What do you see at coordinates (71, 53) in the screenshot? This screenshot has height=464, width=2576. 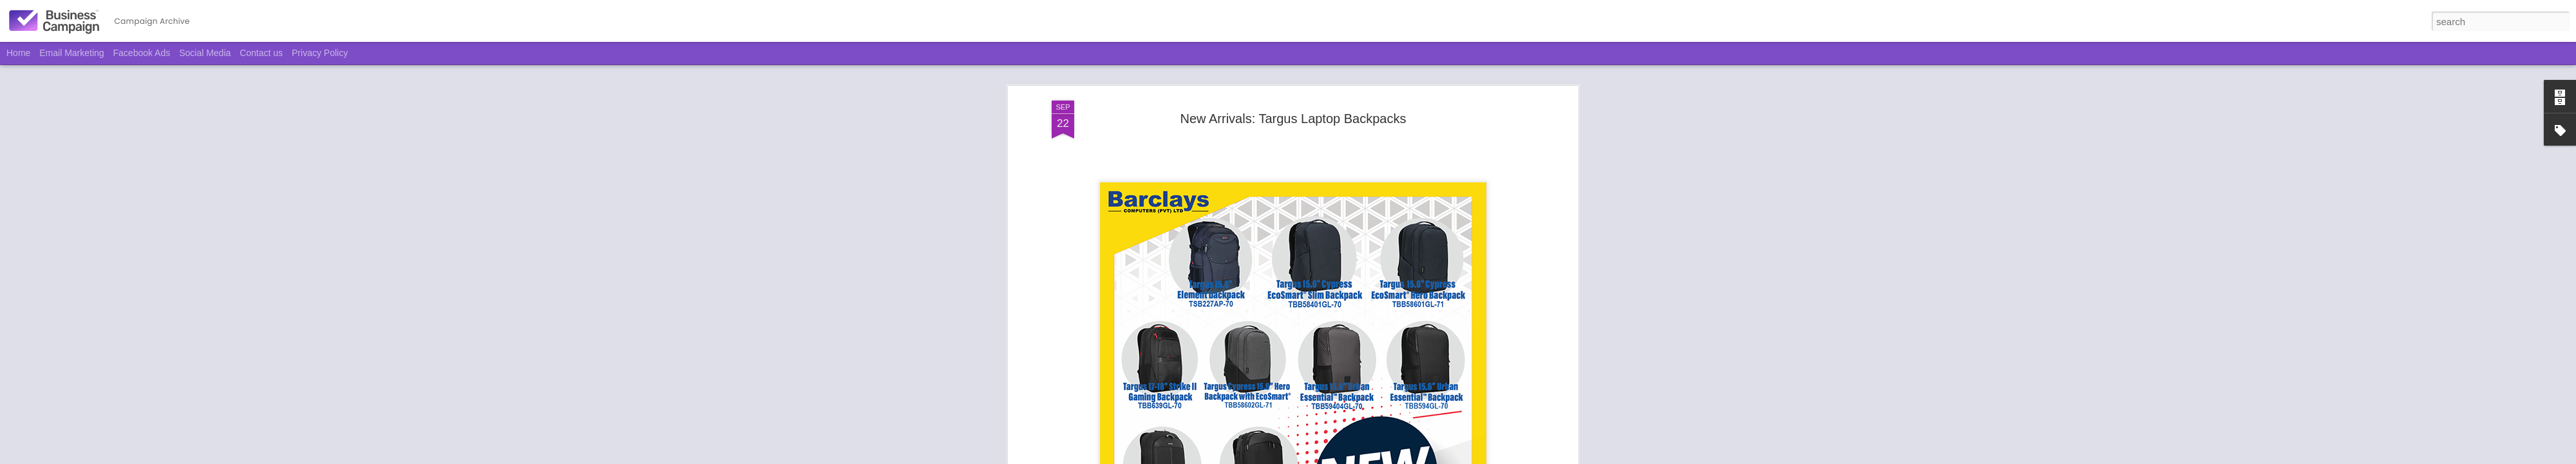 I see `Email Marketing` at bounding box center [71, 53].